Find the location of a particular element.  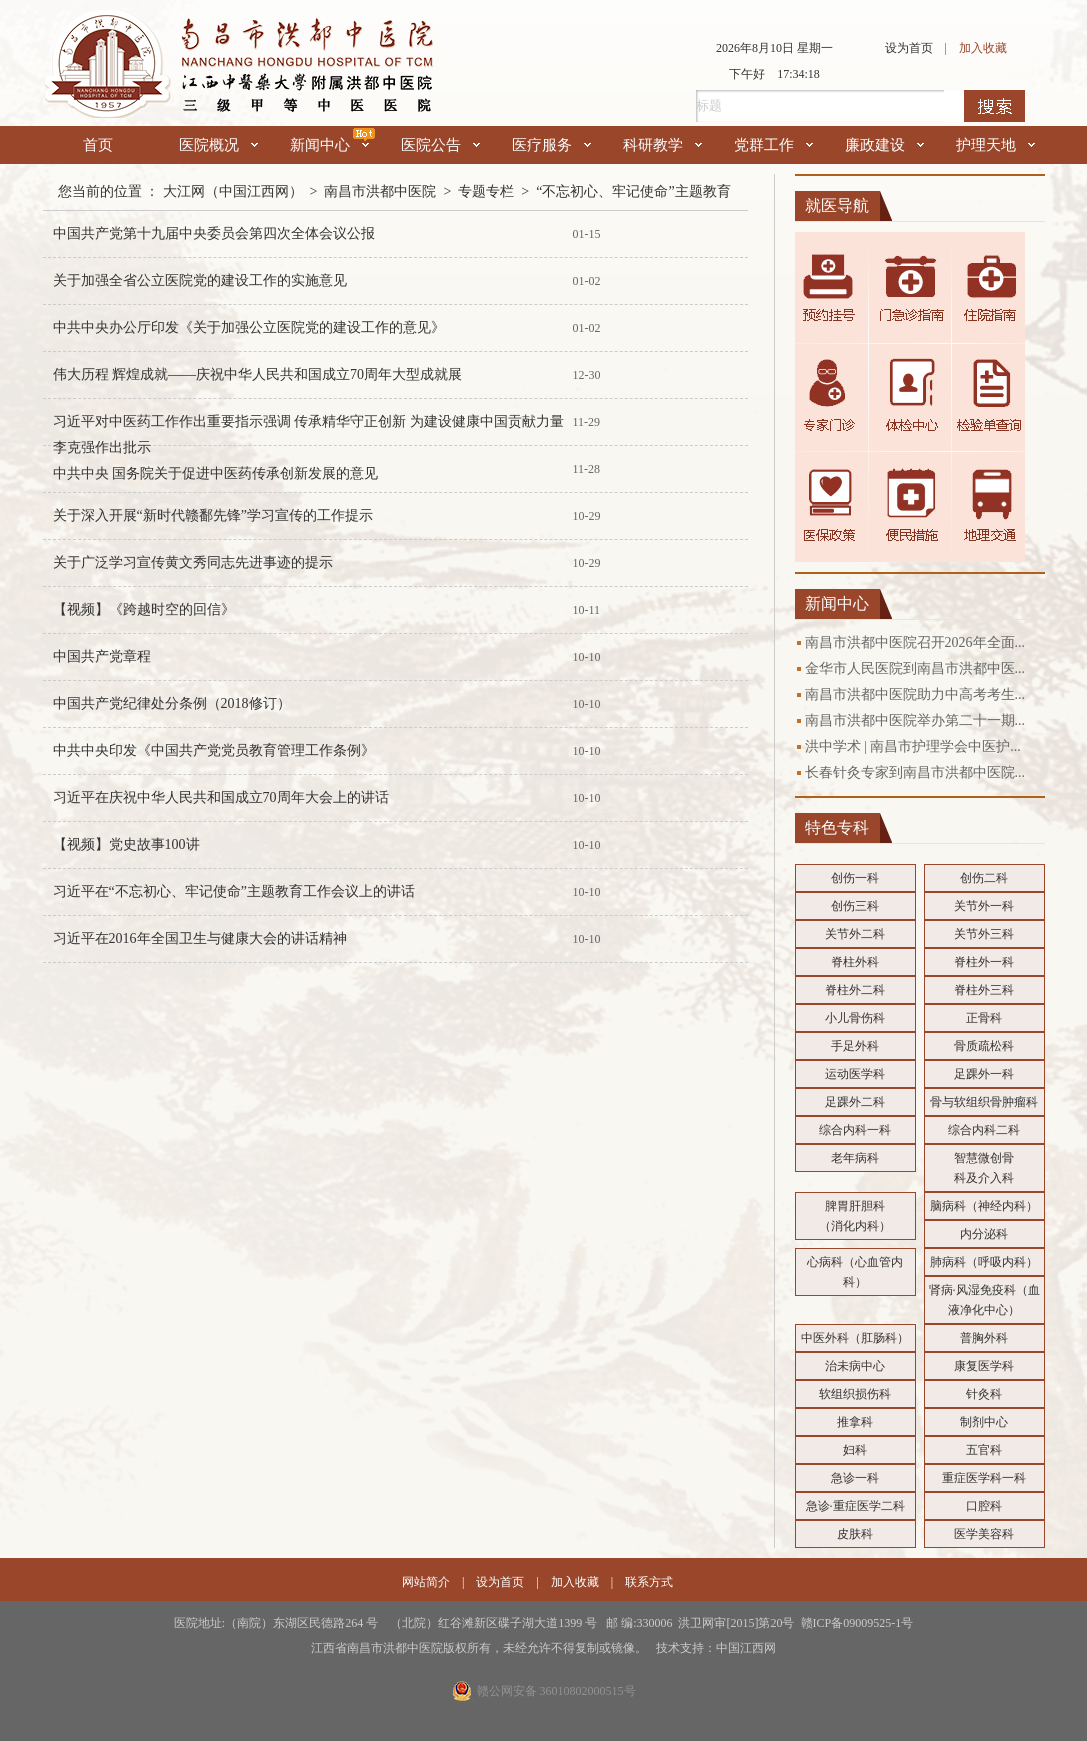

正骨科 is located at coordinates (984, 1018).